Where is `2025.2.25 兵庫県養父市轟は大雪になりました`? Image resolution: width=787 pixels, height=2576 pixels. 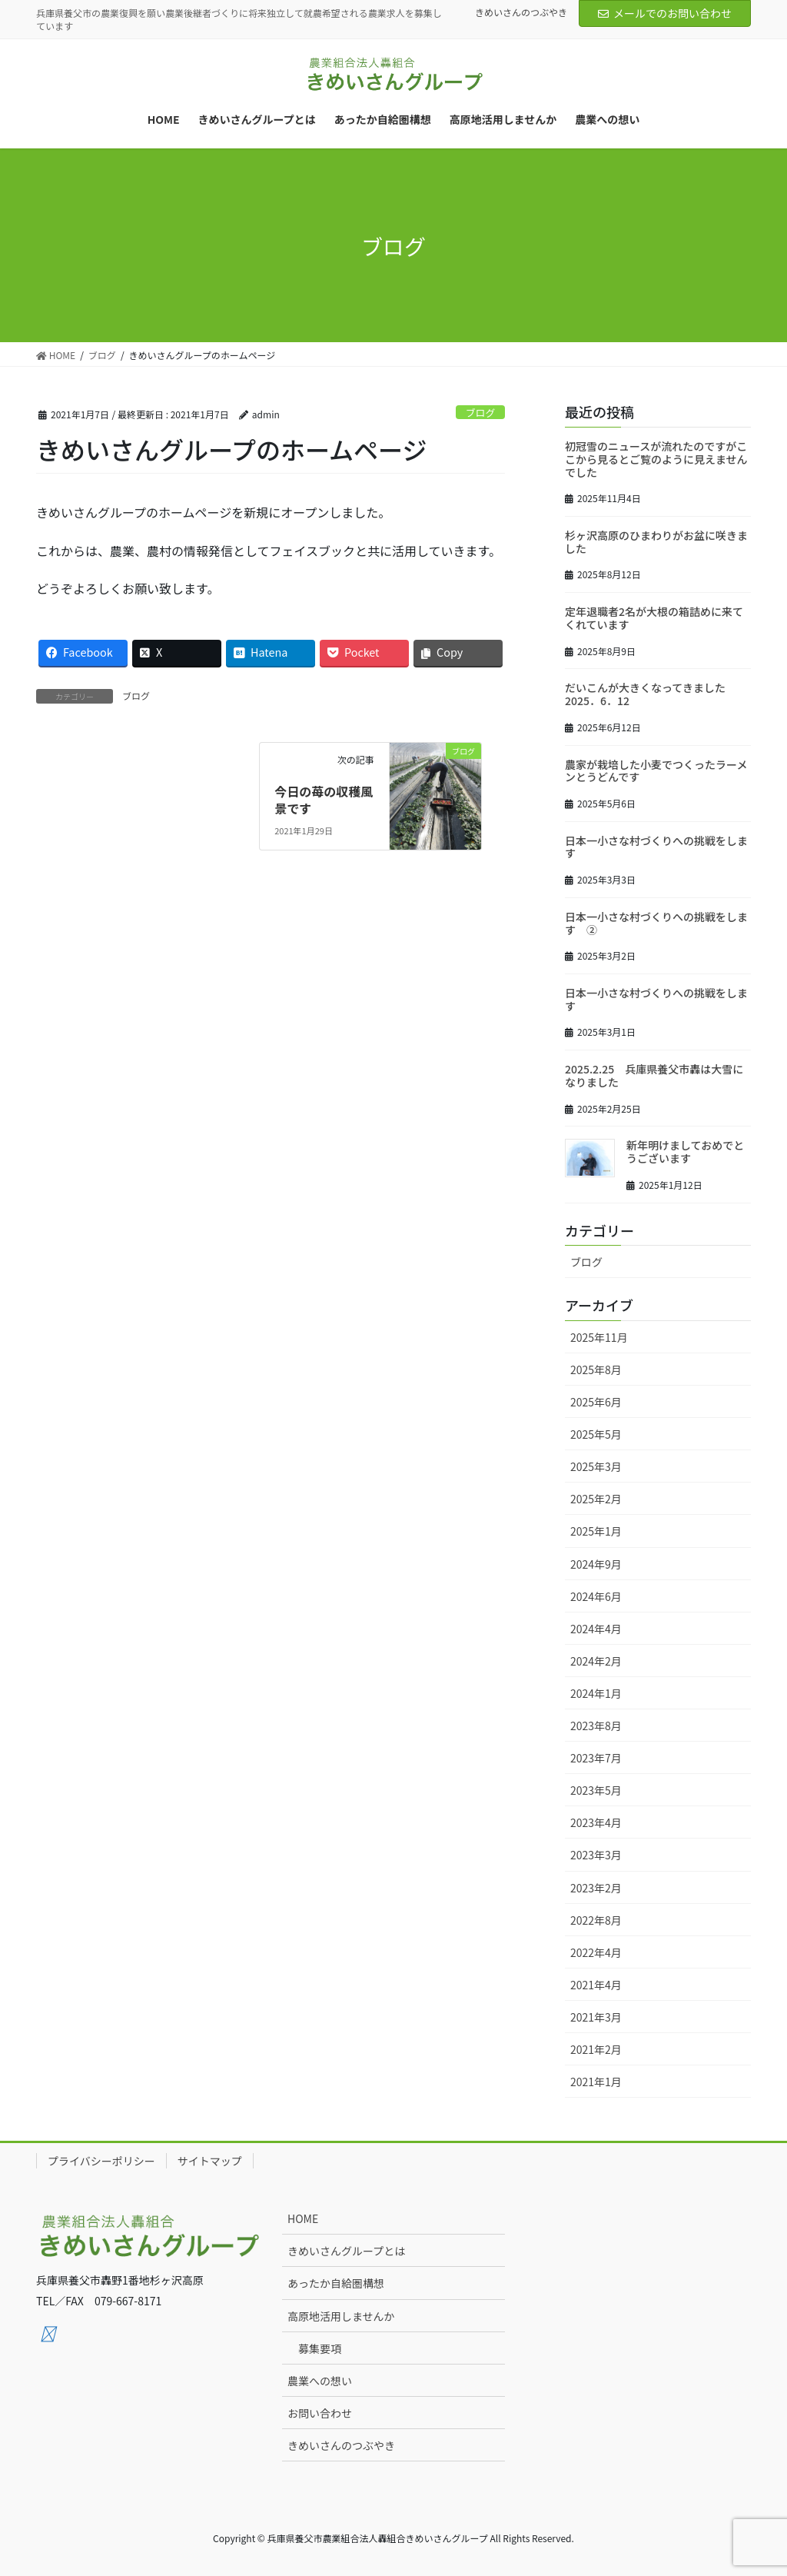 2025.2.25 兵庫県養父市轟は大雪になりました is located at coordinates (654, 1075).